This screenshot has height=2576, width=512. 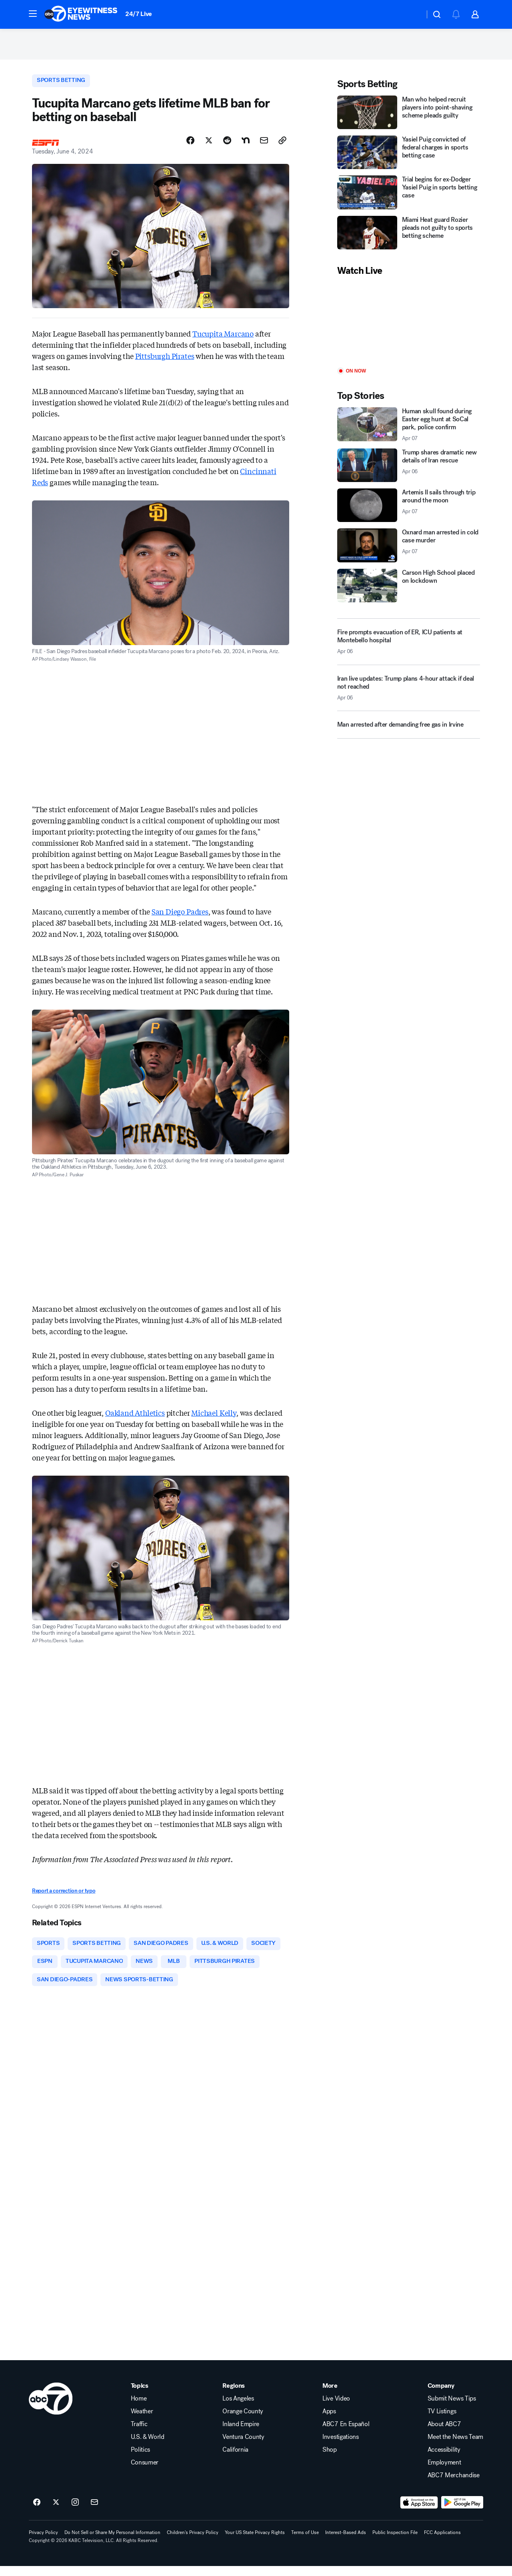 What do you see at coordinates (454, 2485) in the screenshot?
I see `ABC7 Merchandise` at bounding box center [454, 2485].